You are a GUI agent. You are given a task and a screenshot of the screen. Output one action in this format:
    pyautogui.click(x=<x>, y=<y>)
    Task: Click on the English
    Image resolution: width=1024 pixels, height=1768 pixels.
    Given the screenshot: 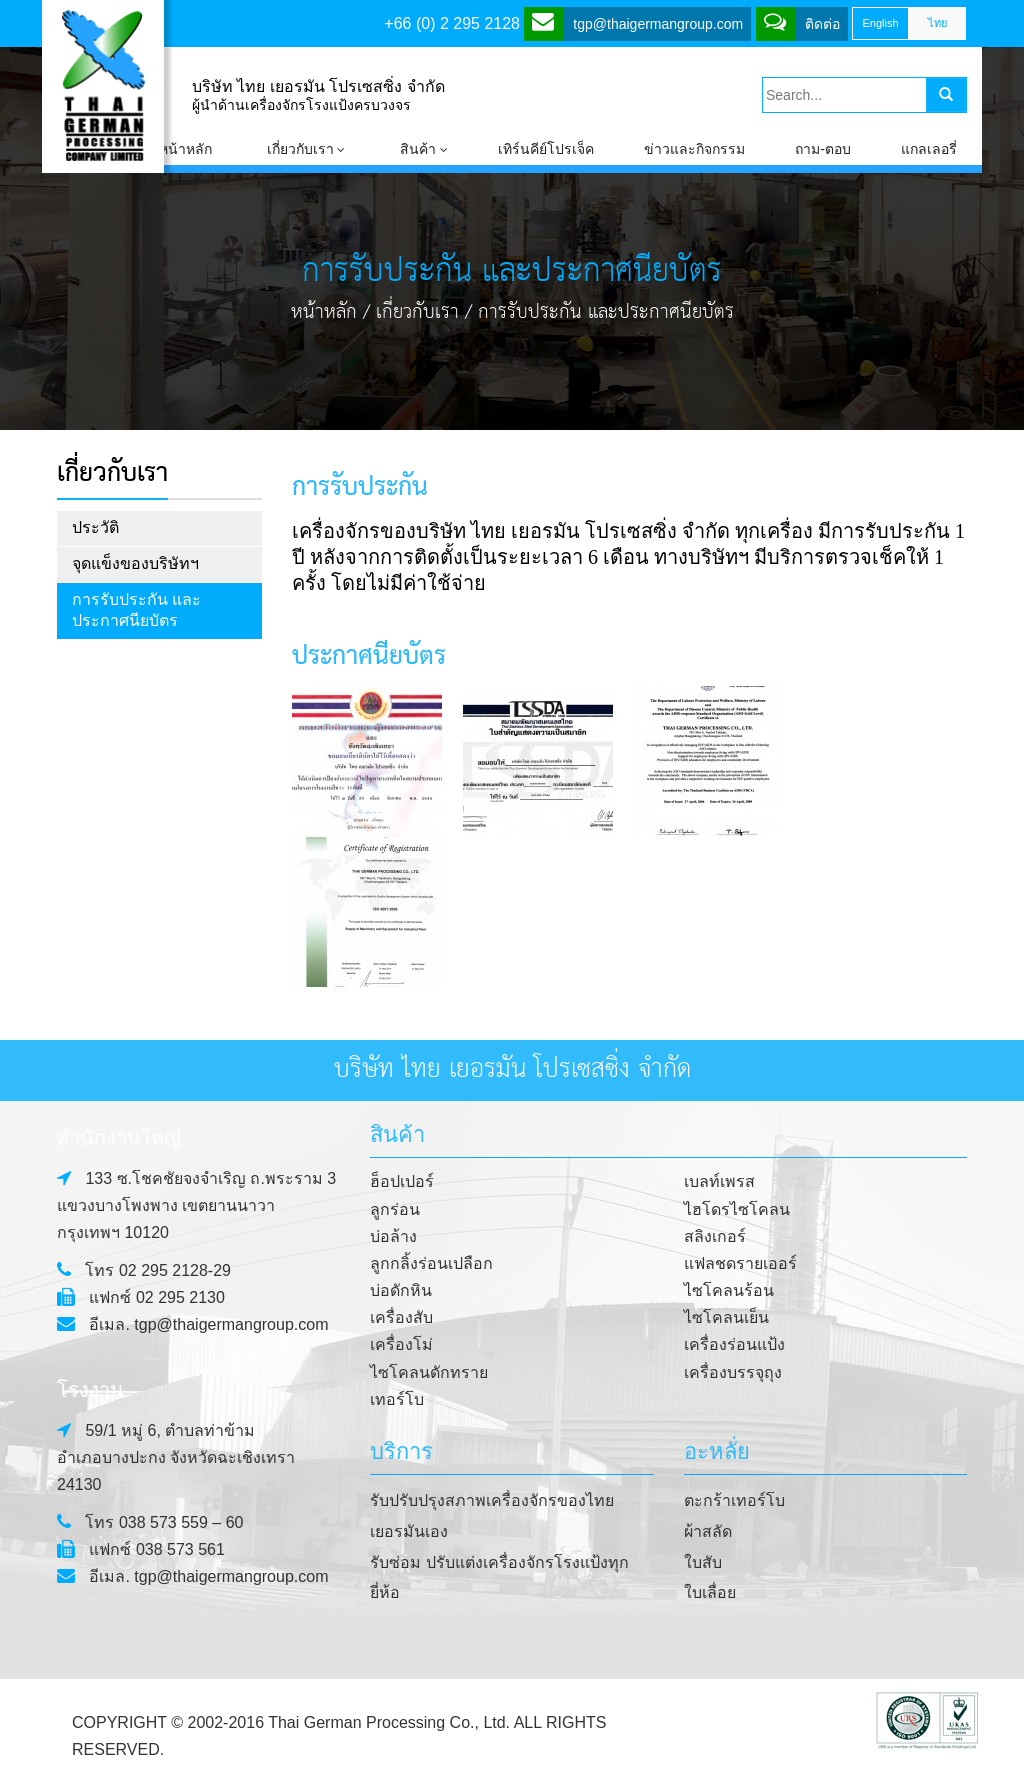 What is the action you would take?
    pyautogui.click(x=880, y=23)
    